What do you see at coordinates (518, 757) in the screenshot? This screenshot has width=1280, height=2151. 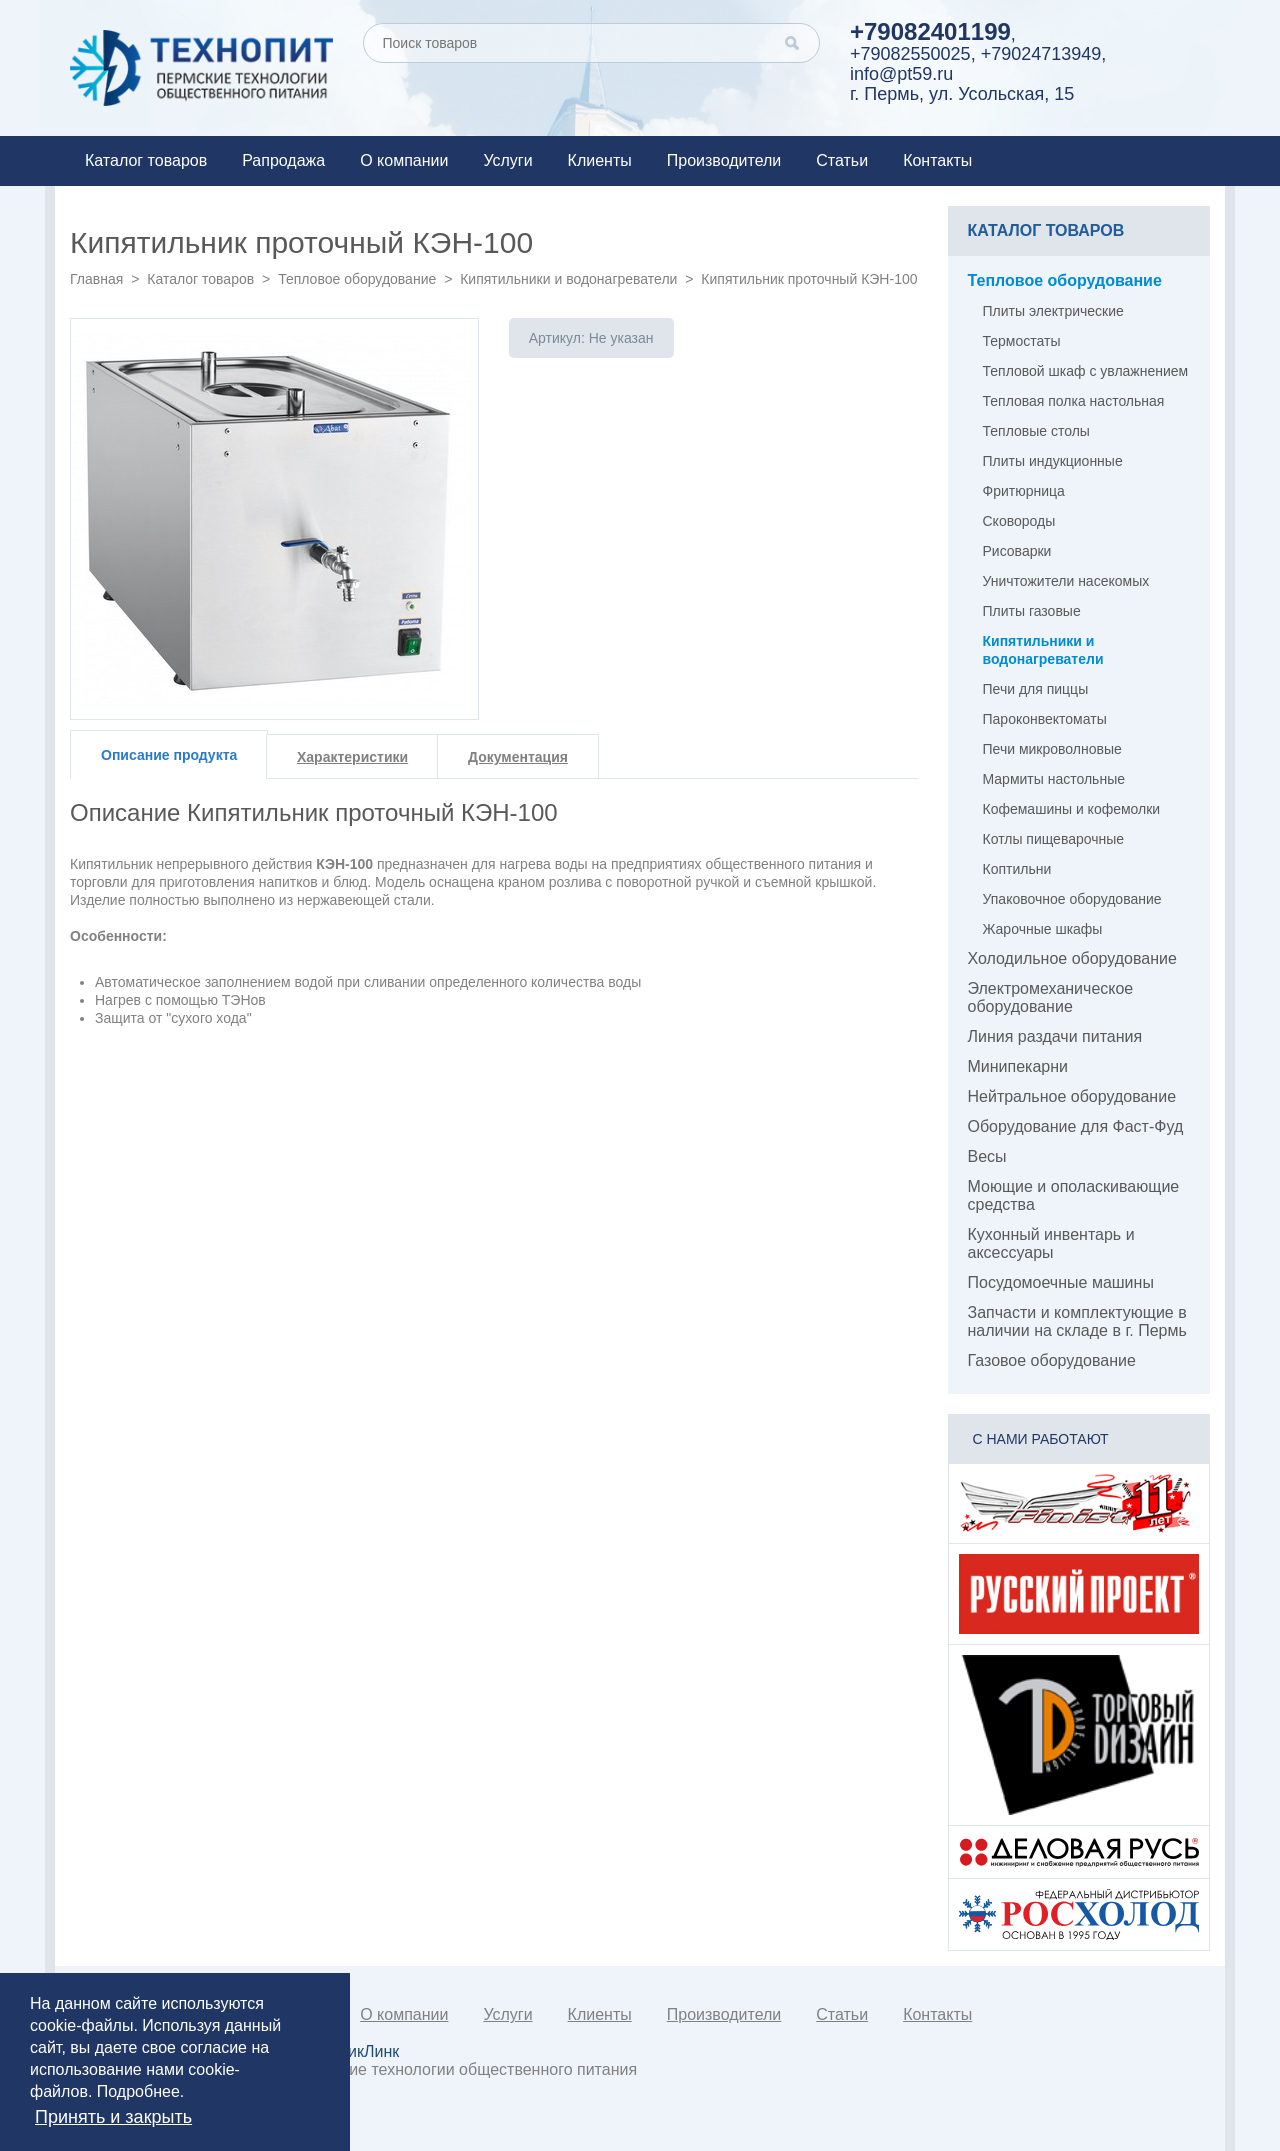 I see `Документация` at bounding box center [518, 757].